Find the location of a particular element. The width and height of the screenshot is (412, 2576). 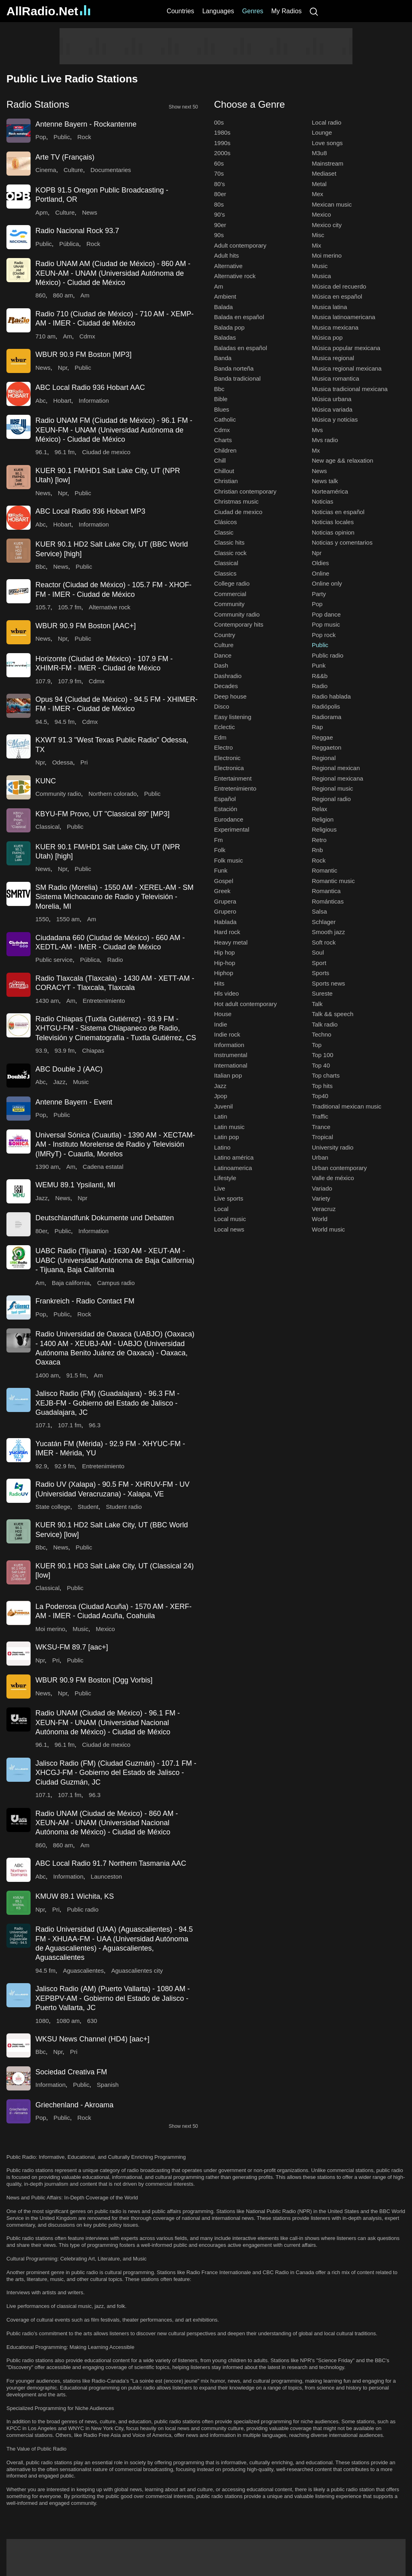

Mix is located at coordinates (316, 245).